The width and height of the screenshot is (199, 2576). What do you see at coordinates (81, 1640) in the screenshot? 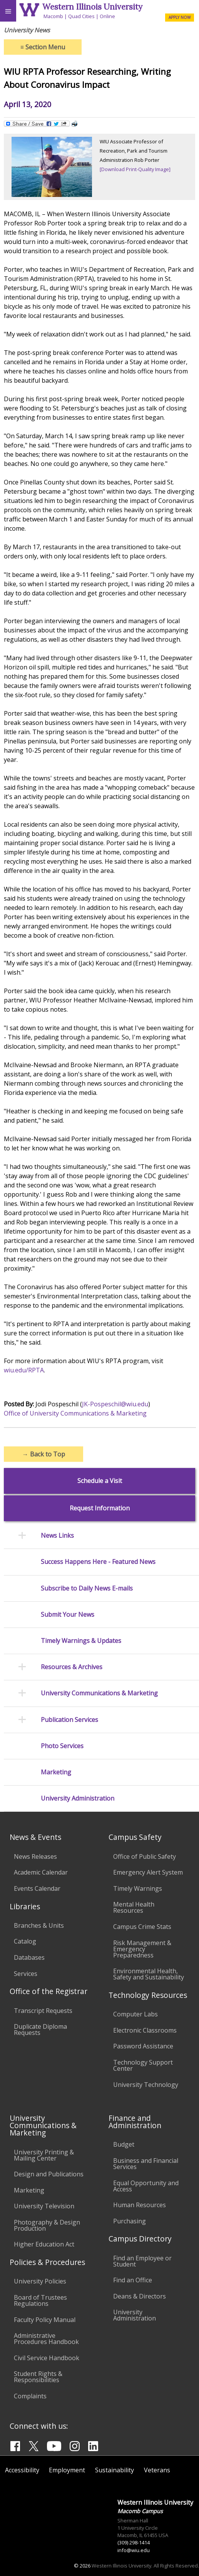
I see `Timely Warnings & Updates` at bounding box center [81, 1640].